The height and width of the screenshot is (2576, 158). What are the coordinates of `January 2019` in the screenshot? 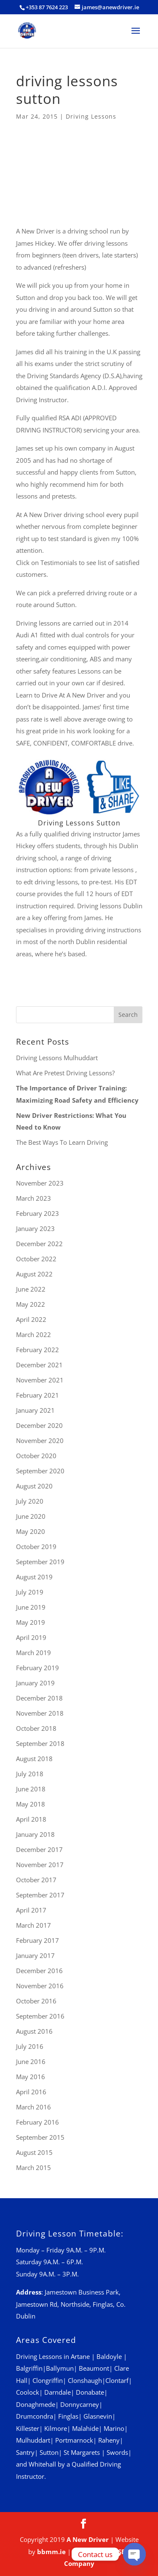 It's located at (35, 1683).